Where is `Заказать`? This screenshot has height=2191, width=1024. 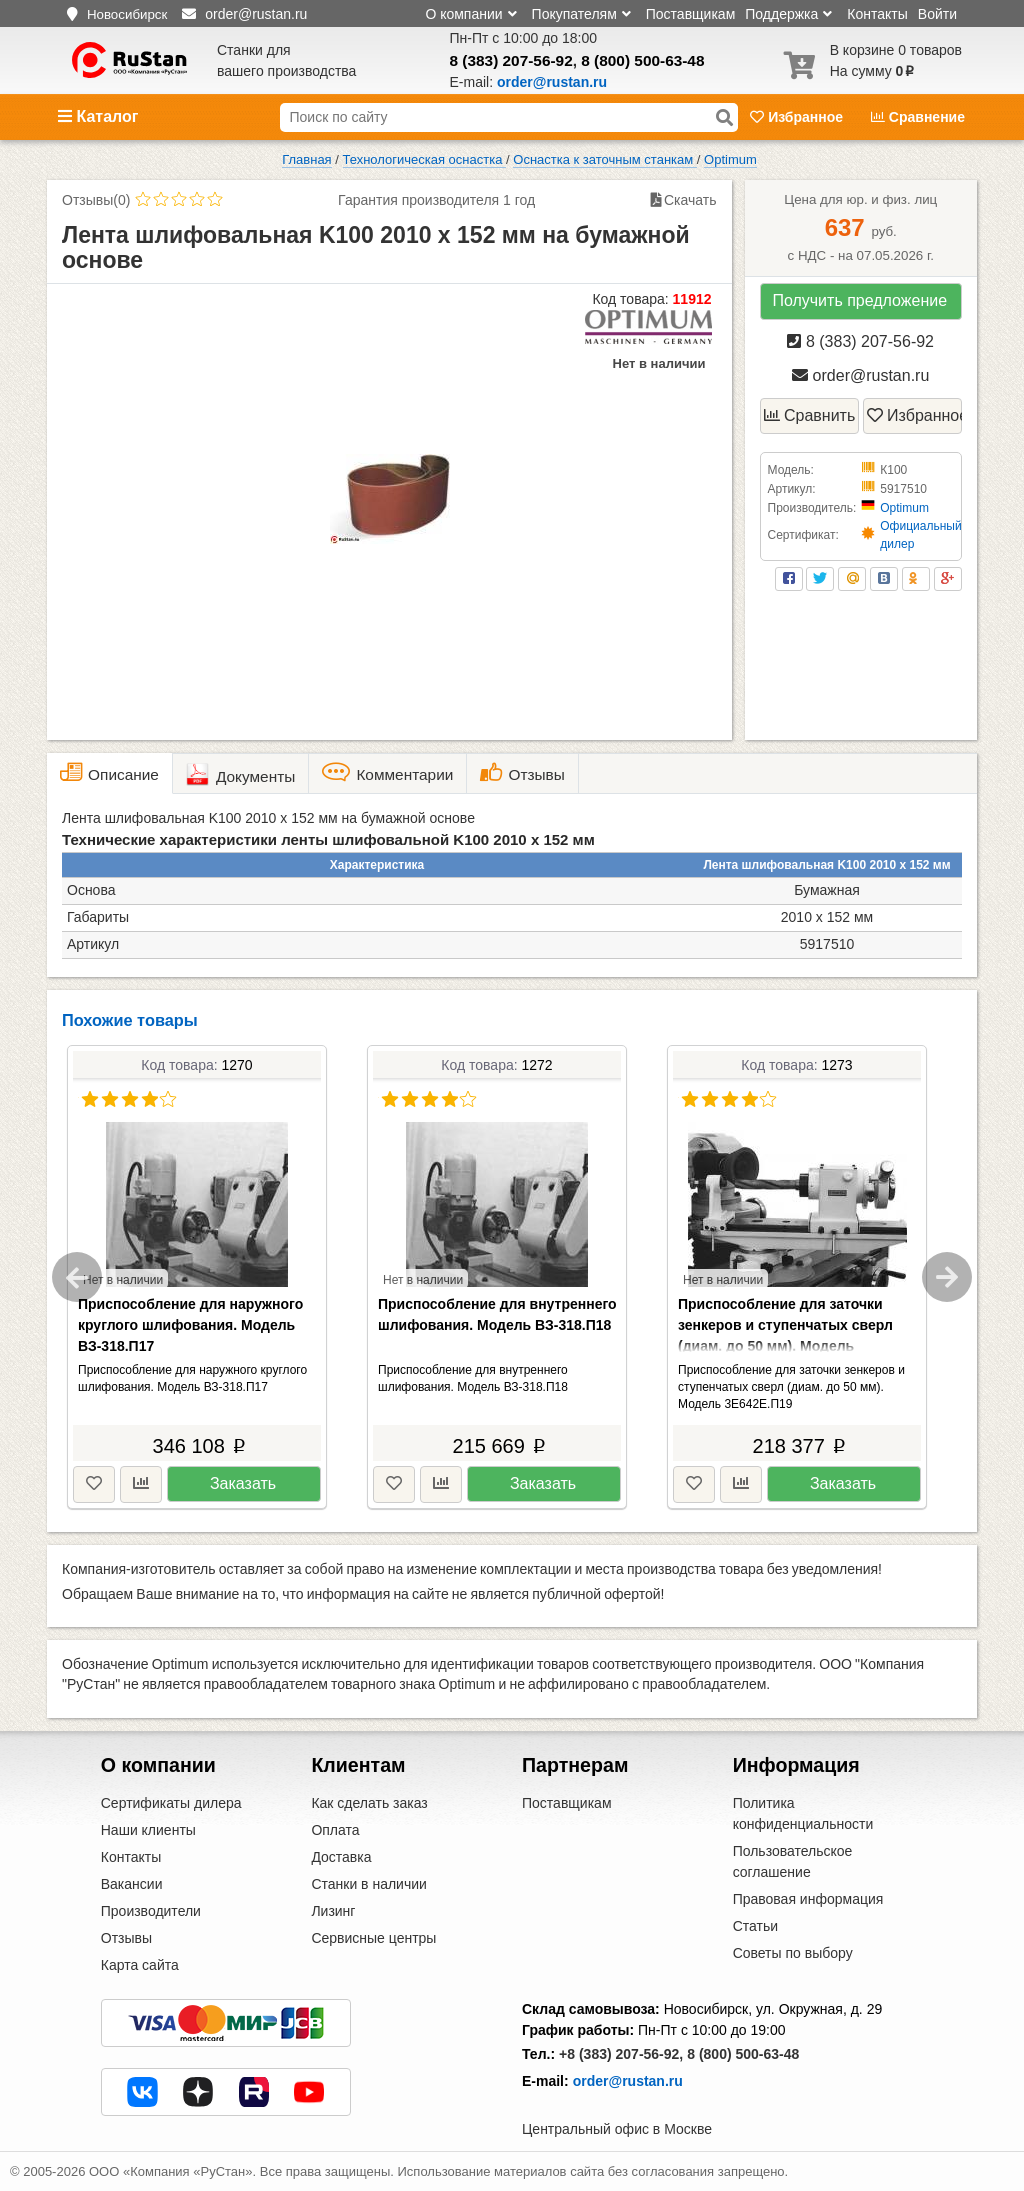
Заказать is located at coordinates (243, 1483).